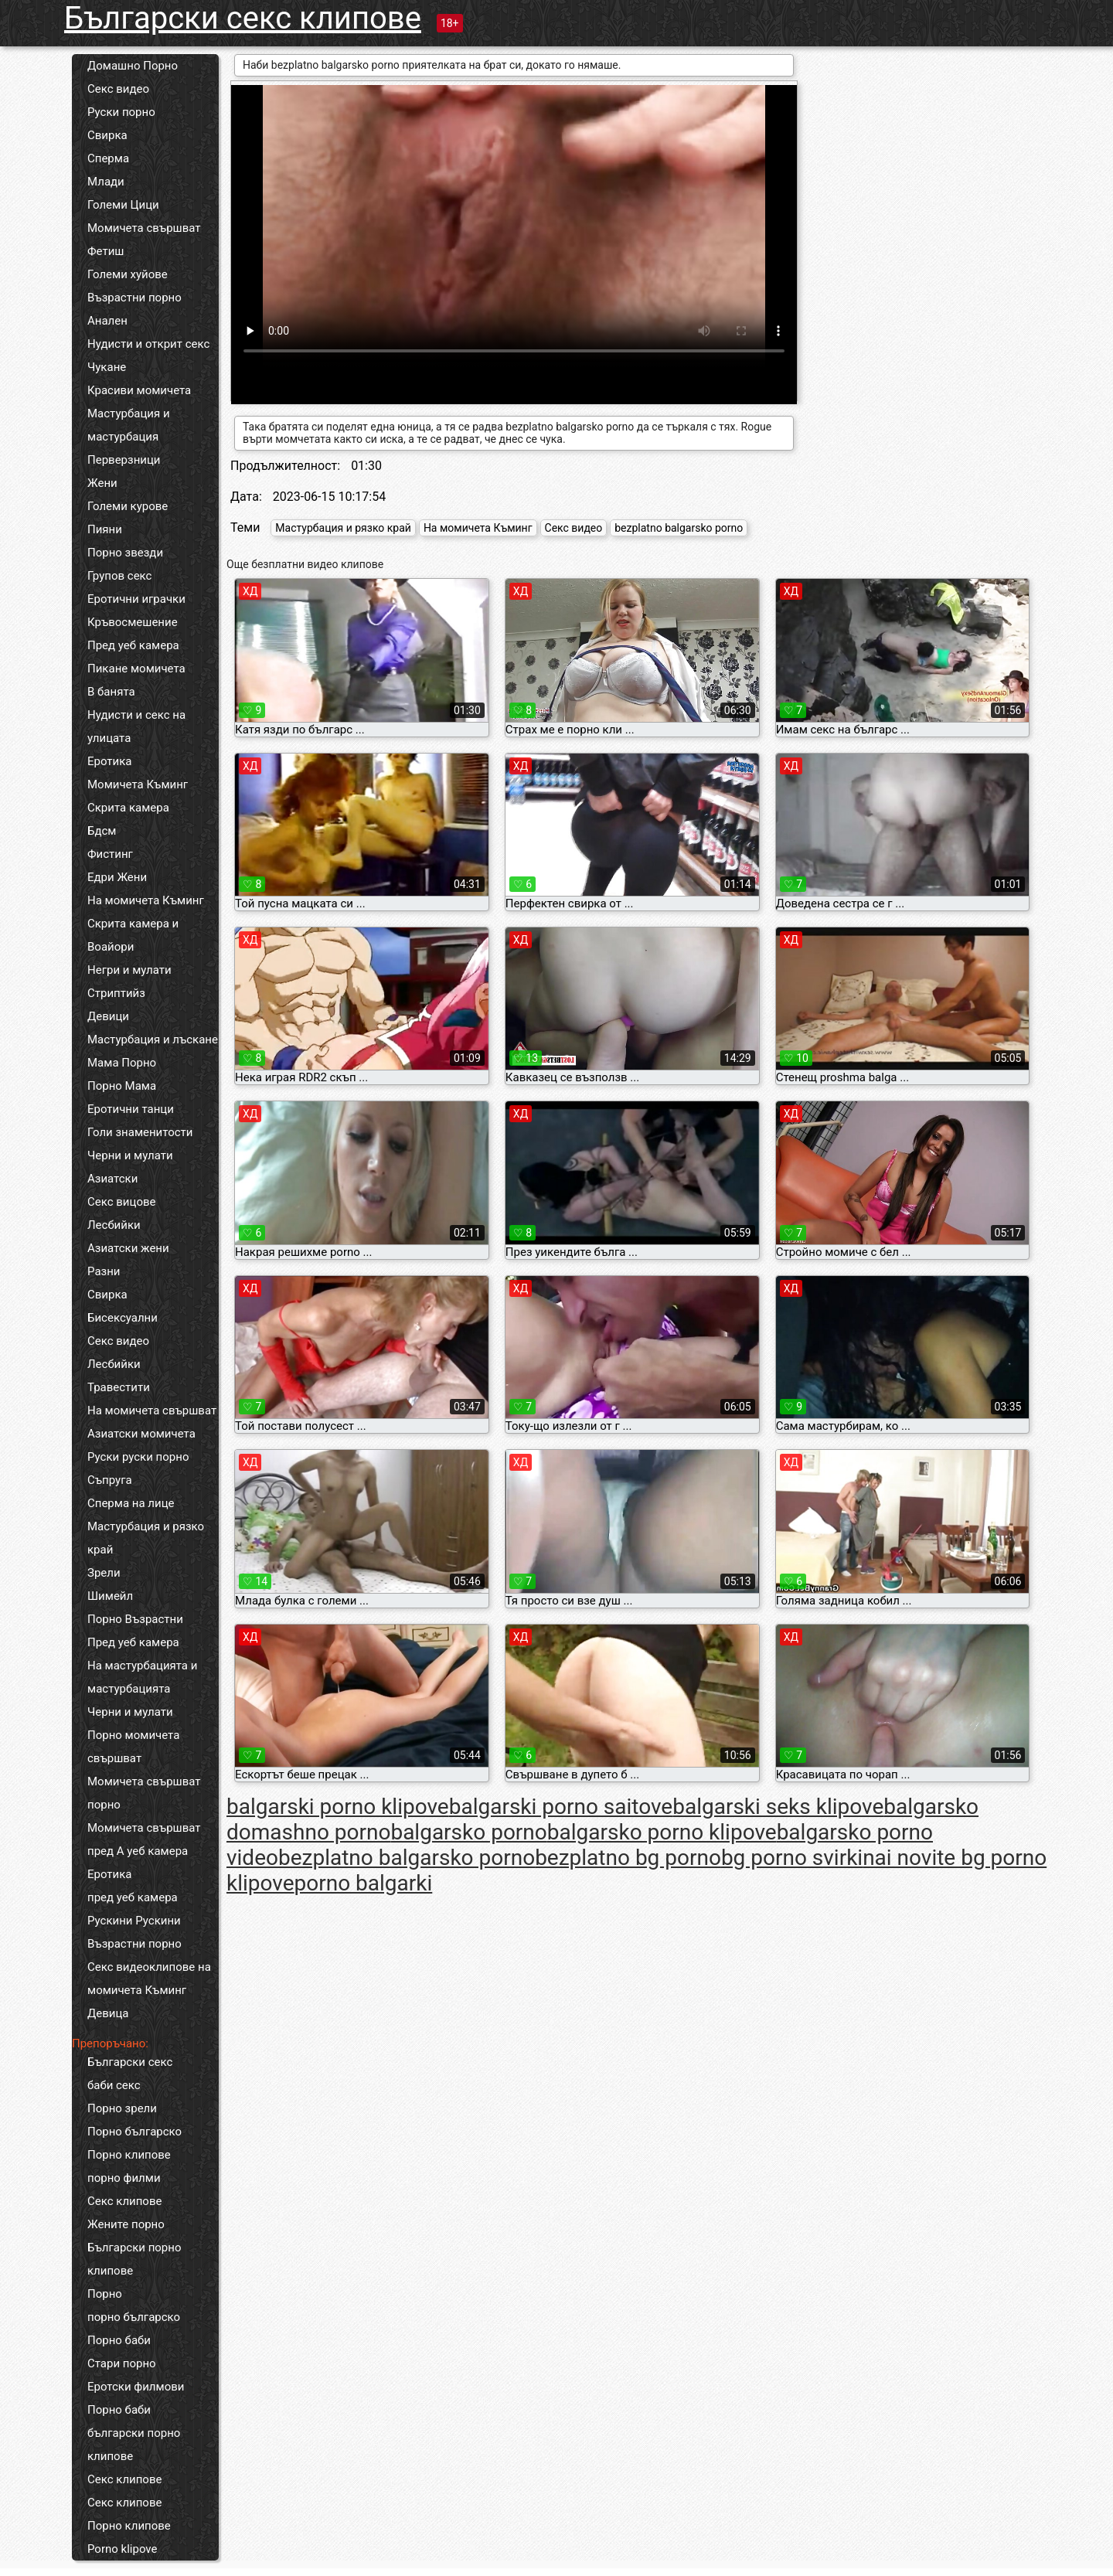 This screenshot has height=2576, width=1113. I want to click on Едри Жени, so click(117, 877).